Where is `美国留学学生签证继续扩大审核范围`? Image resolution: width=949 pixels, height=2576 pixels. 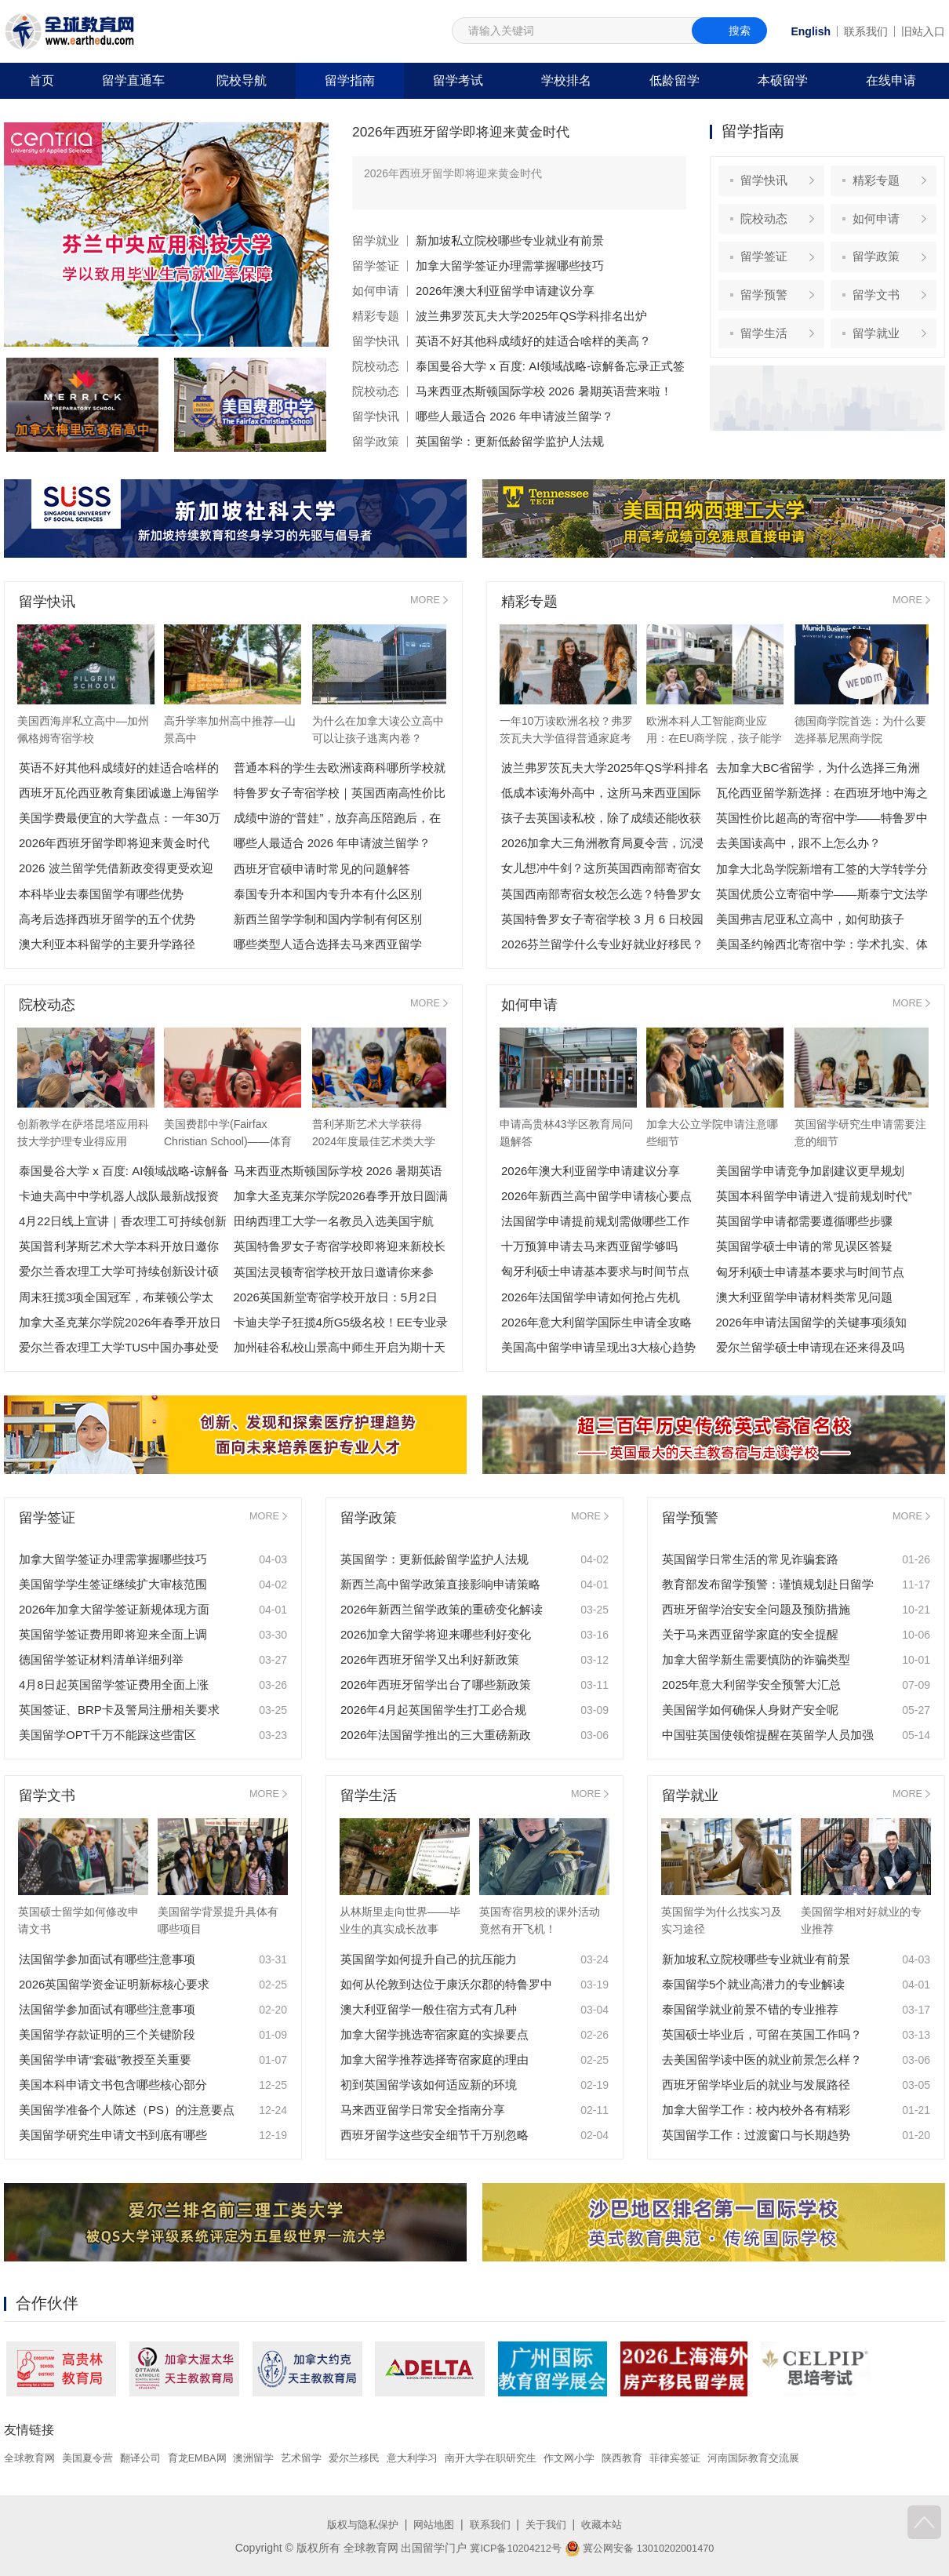 美国留学学生签证继续扩大审核范围 is located at coordinates (113, 1584).